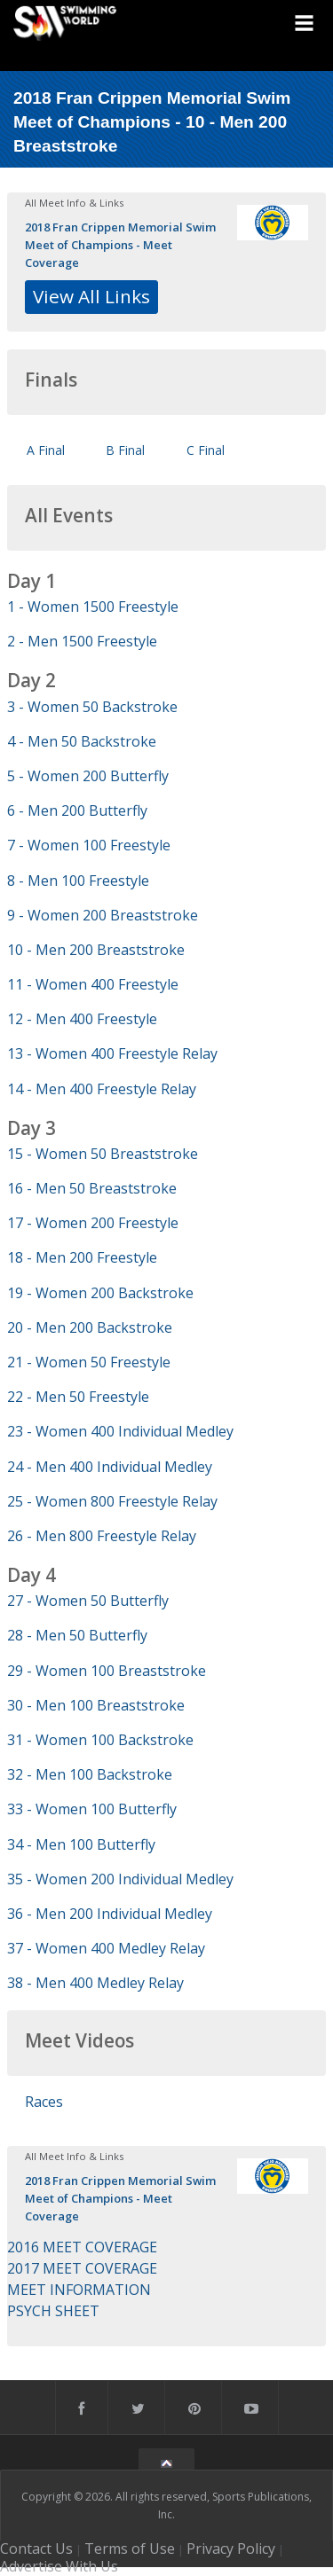 This screenshot has height=2576, width=333. Describe the element at coordinates (81, 741) in the screenshot. I see `4 - Men 50 Backstroke` at that location.